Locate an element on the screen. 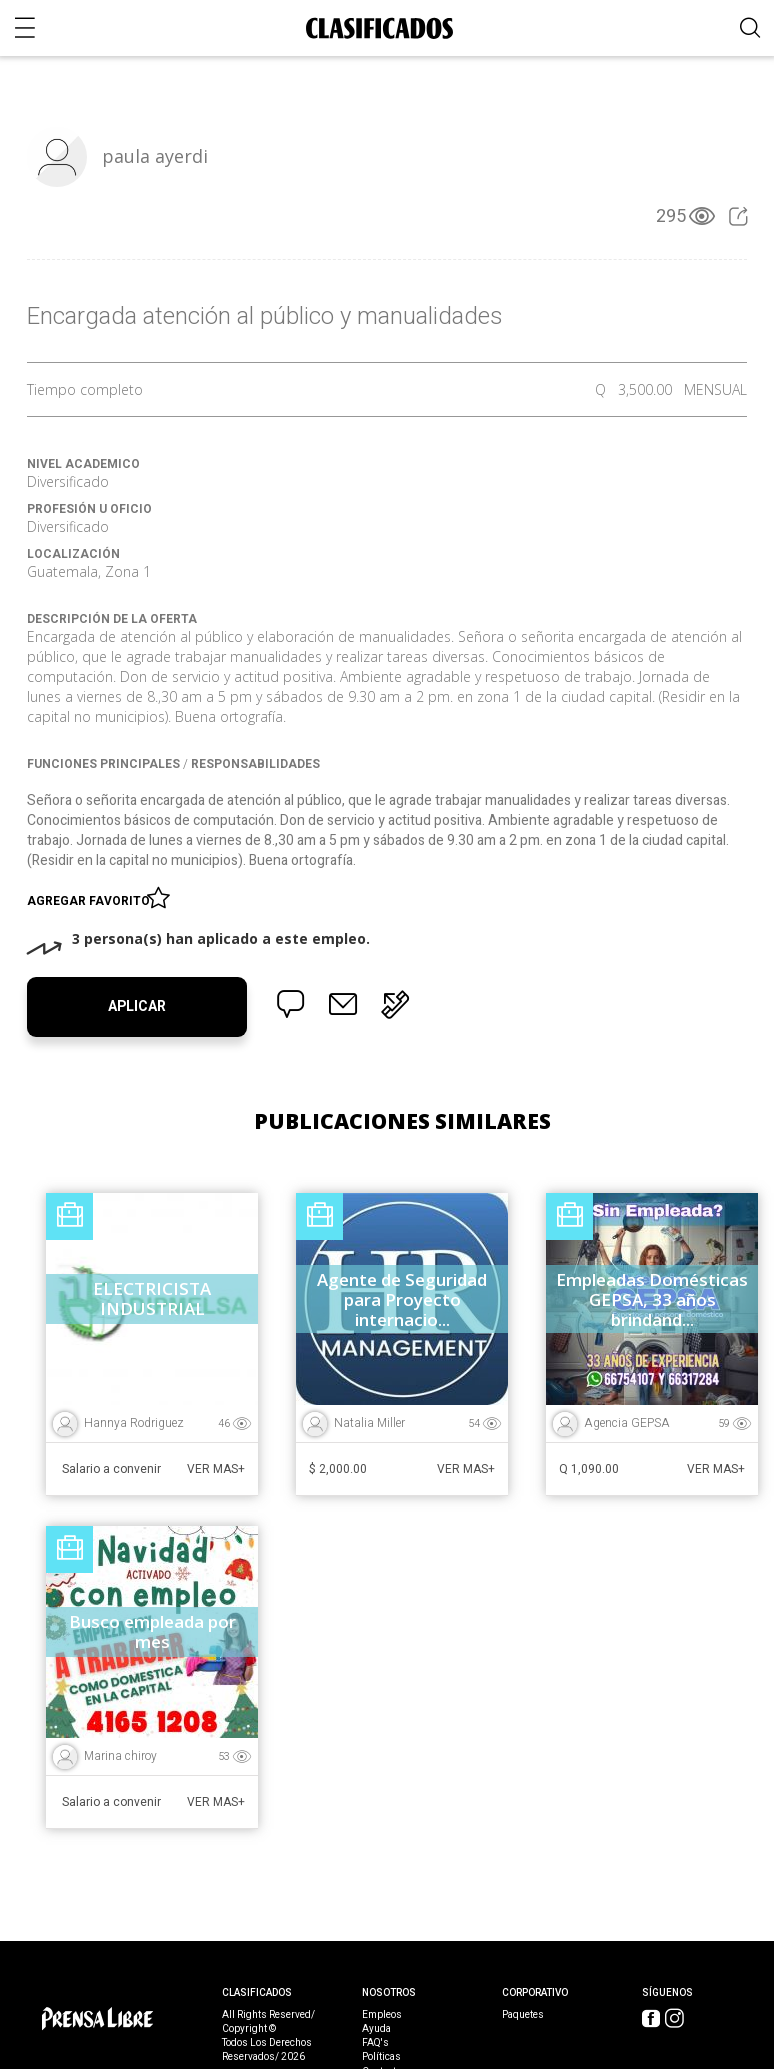  Políticas is located at coordinates (381, 2057).